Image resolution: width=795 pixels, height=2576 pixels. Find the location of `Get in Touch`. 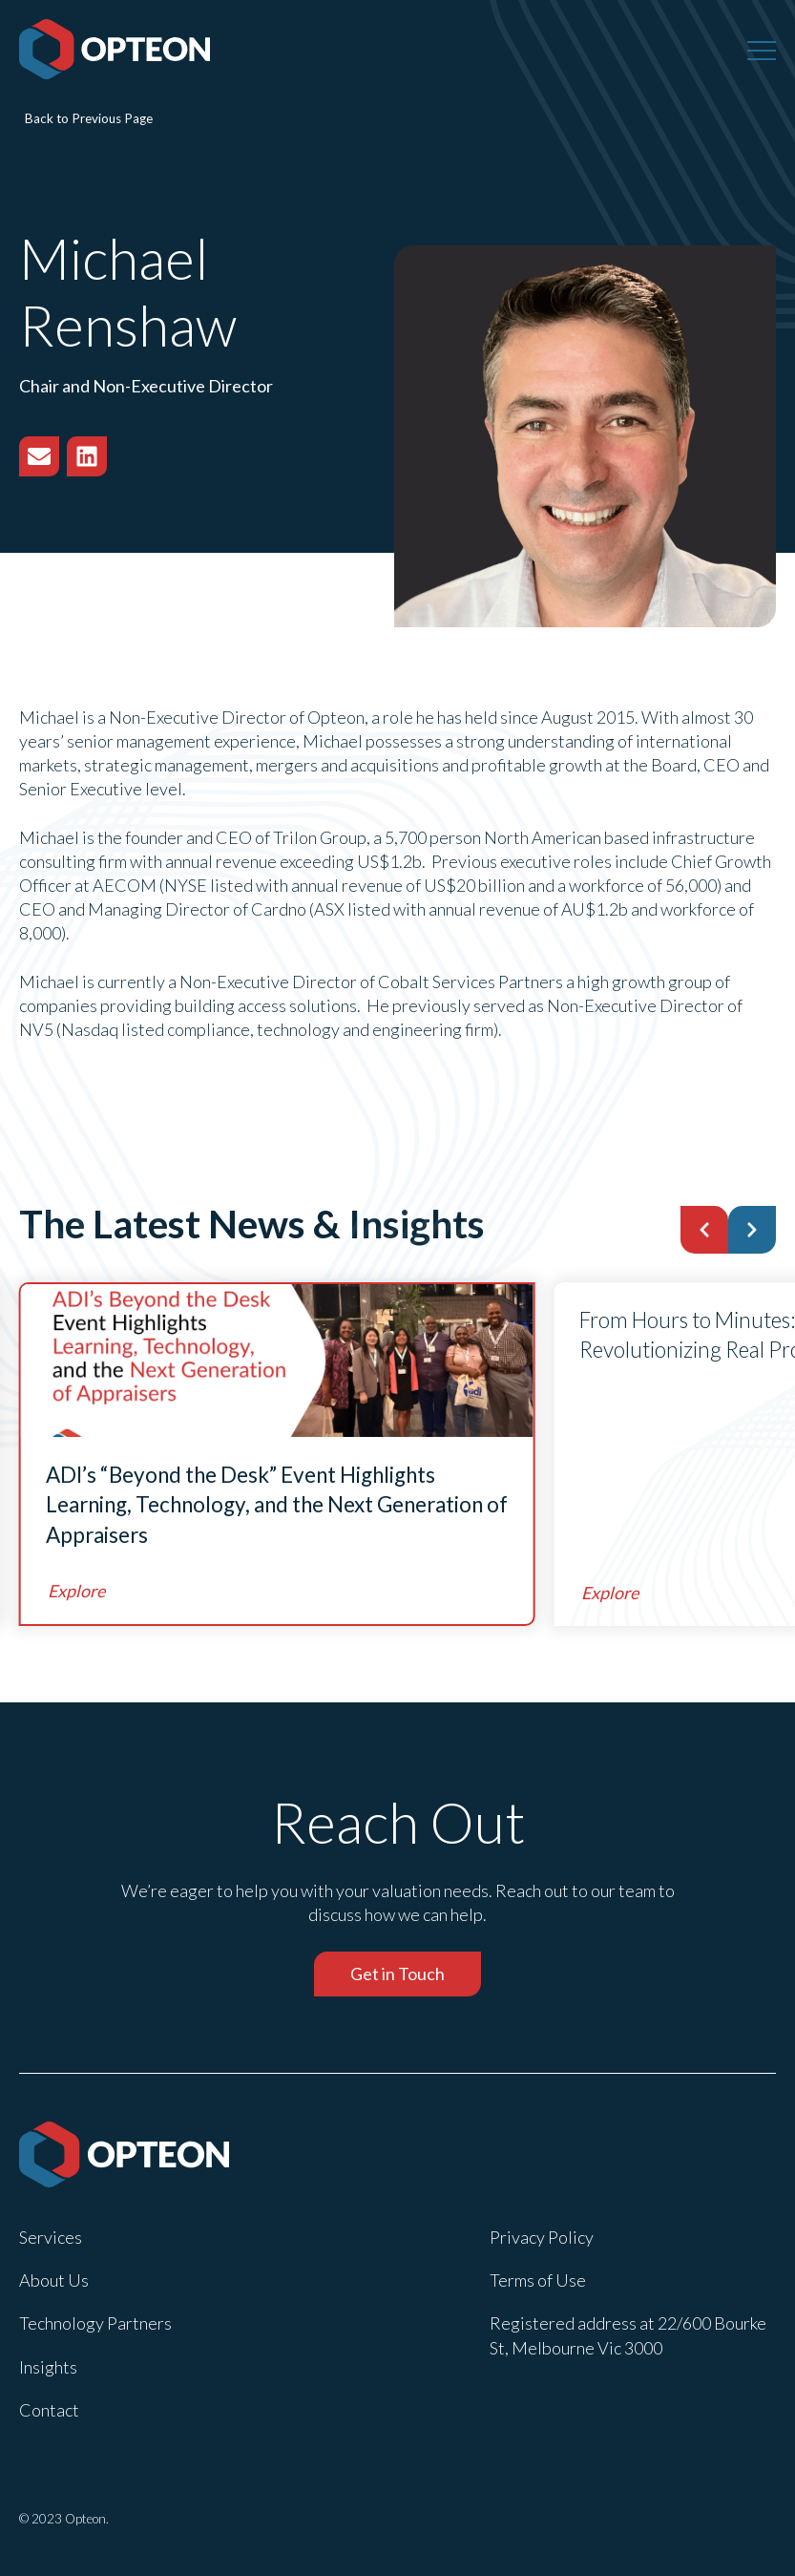

Get in Touch is located at coordinates (397, 1973).